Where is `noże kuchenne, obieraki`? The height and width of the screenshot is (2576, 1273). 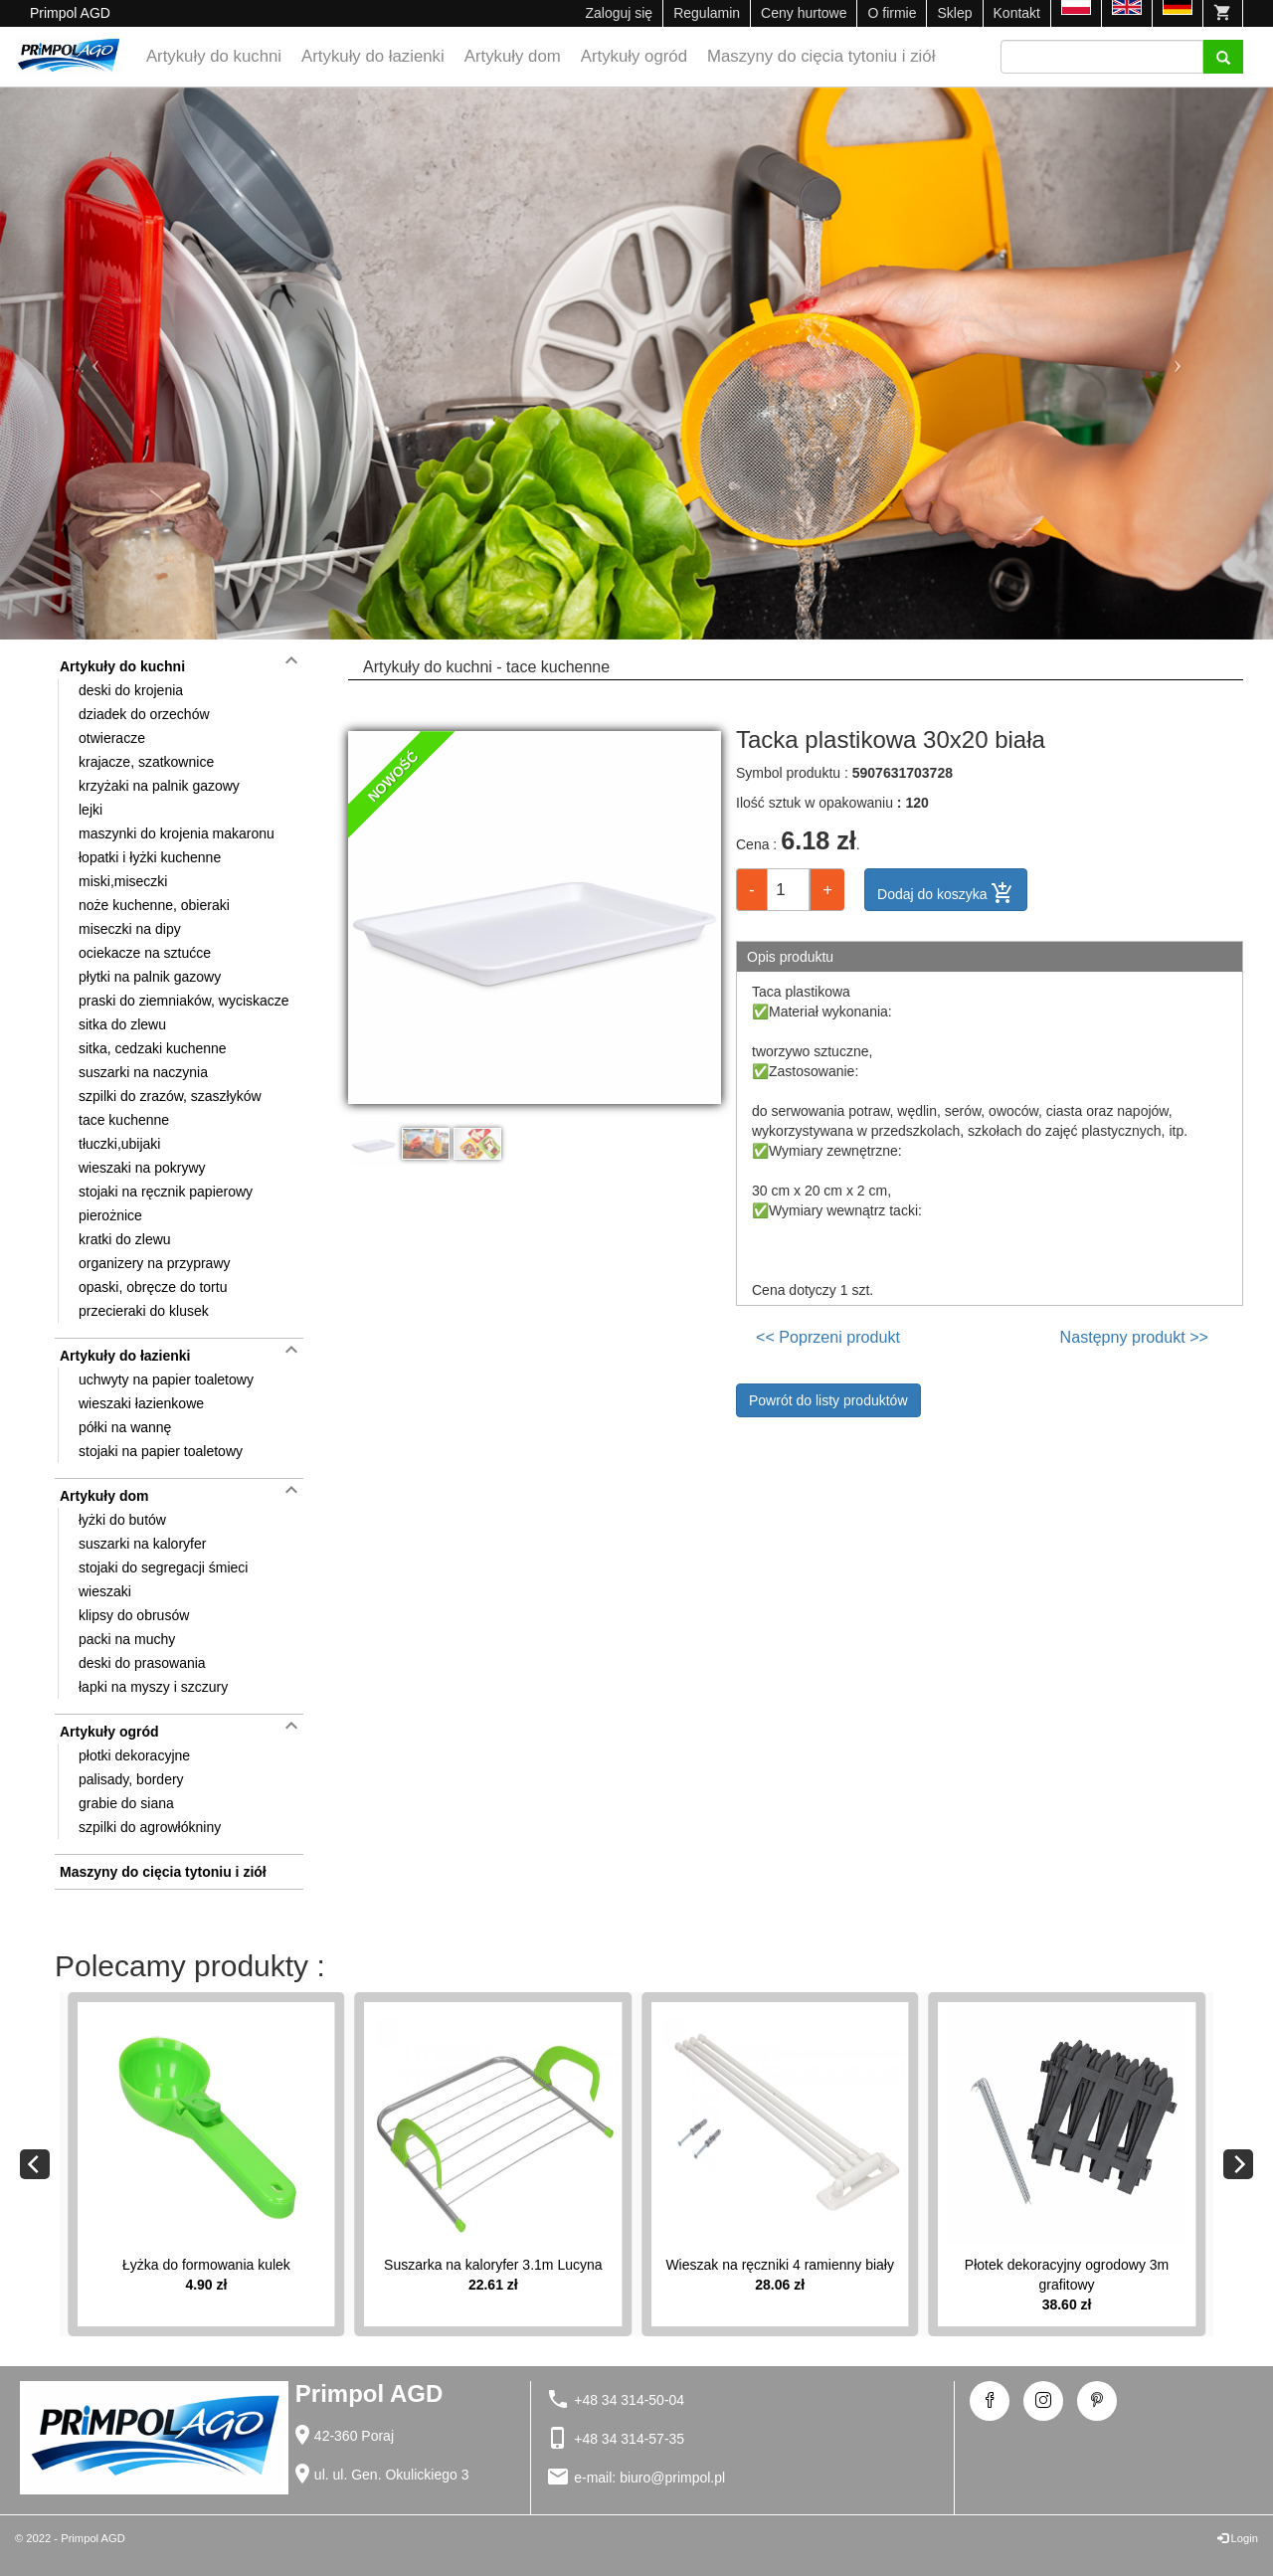
noże kuchenne, obieraki is located at coordinates (154, 905).